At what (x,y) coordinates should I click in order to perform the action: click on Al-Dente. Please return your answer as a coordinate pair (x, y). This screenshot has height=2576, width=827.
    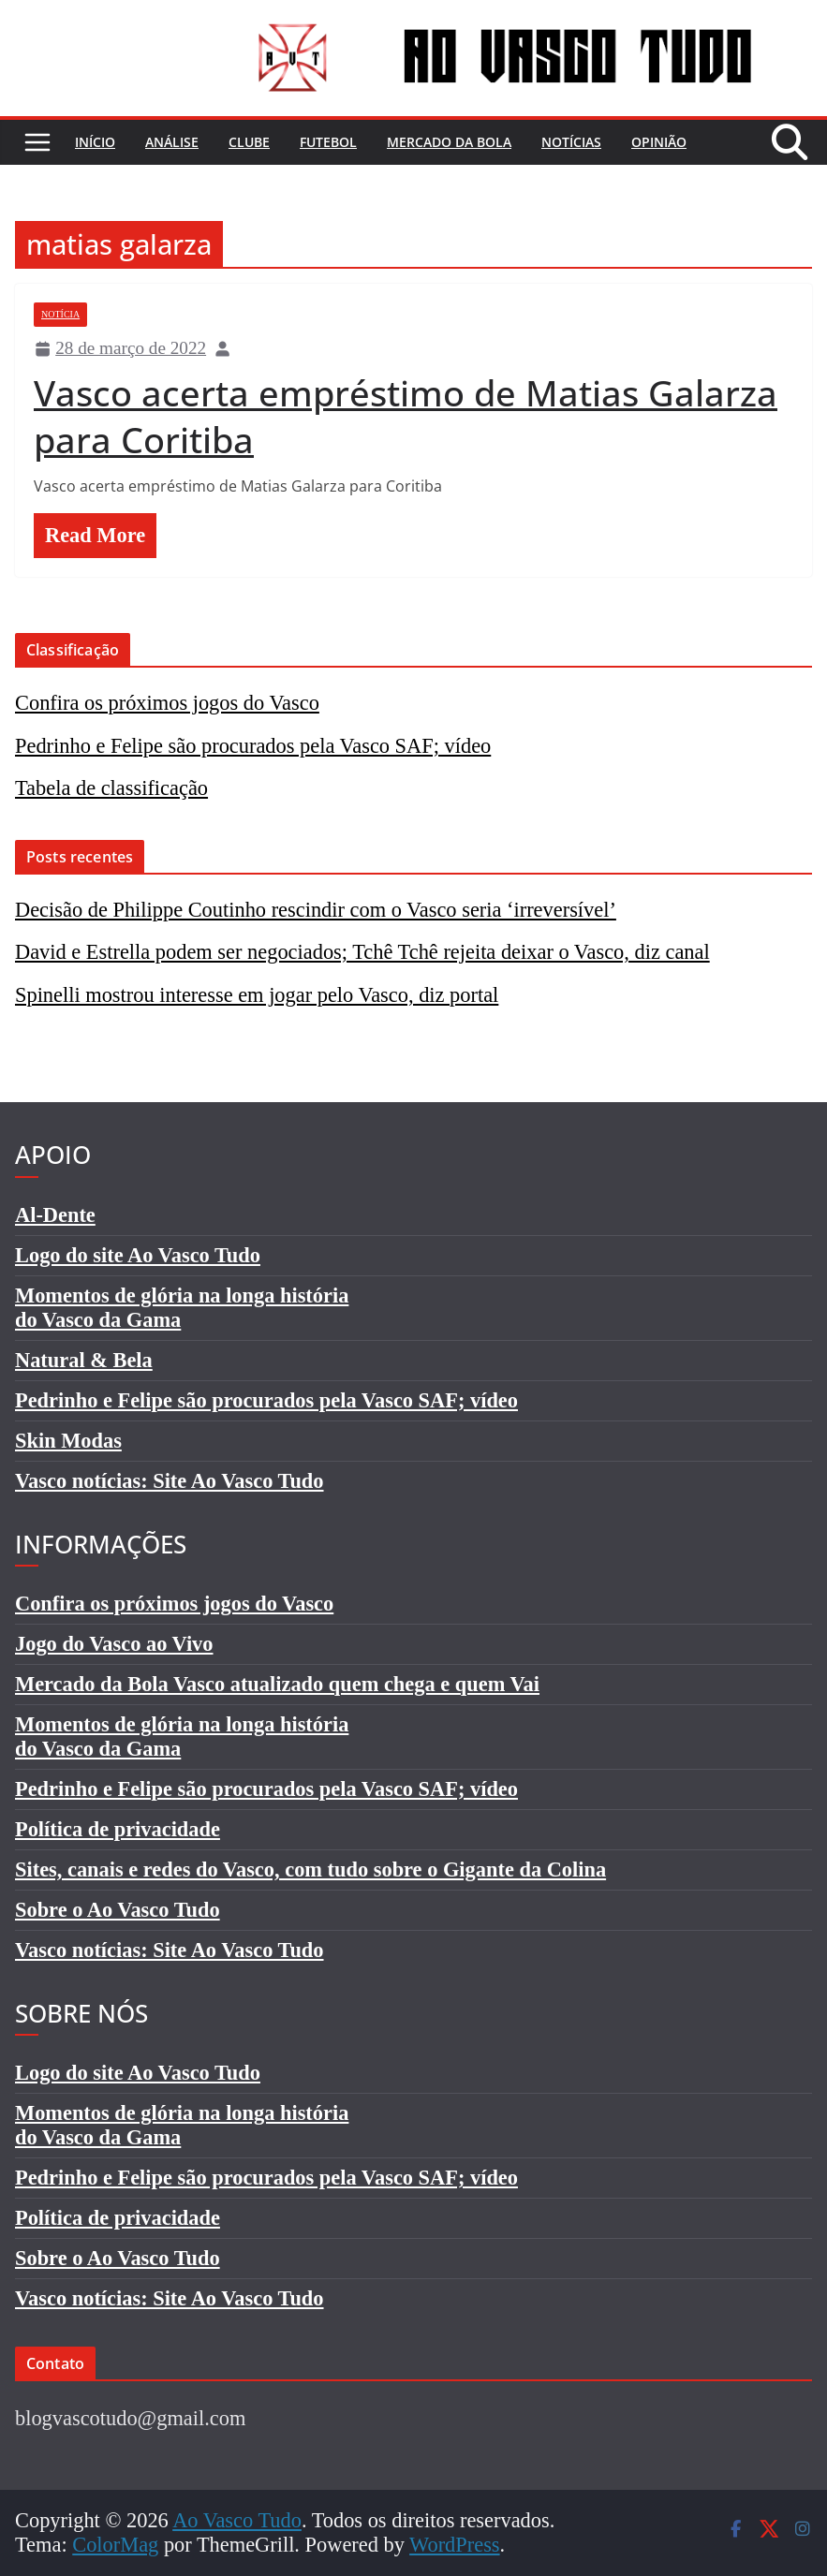
    Looking at the image, I should click on (55, 1215).